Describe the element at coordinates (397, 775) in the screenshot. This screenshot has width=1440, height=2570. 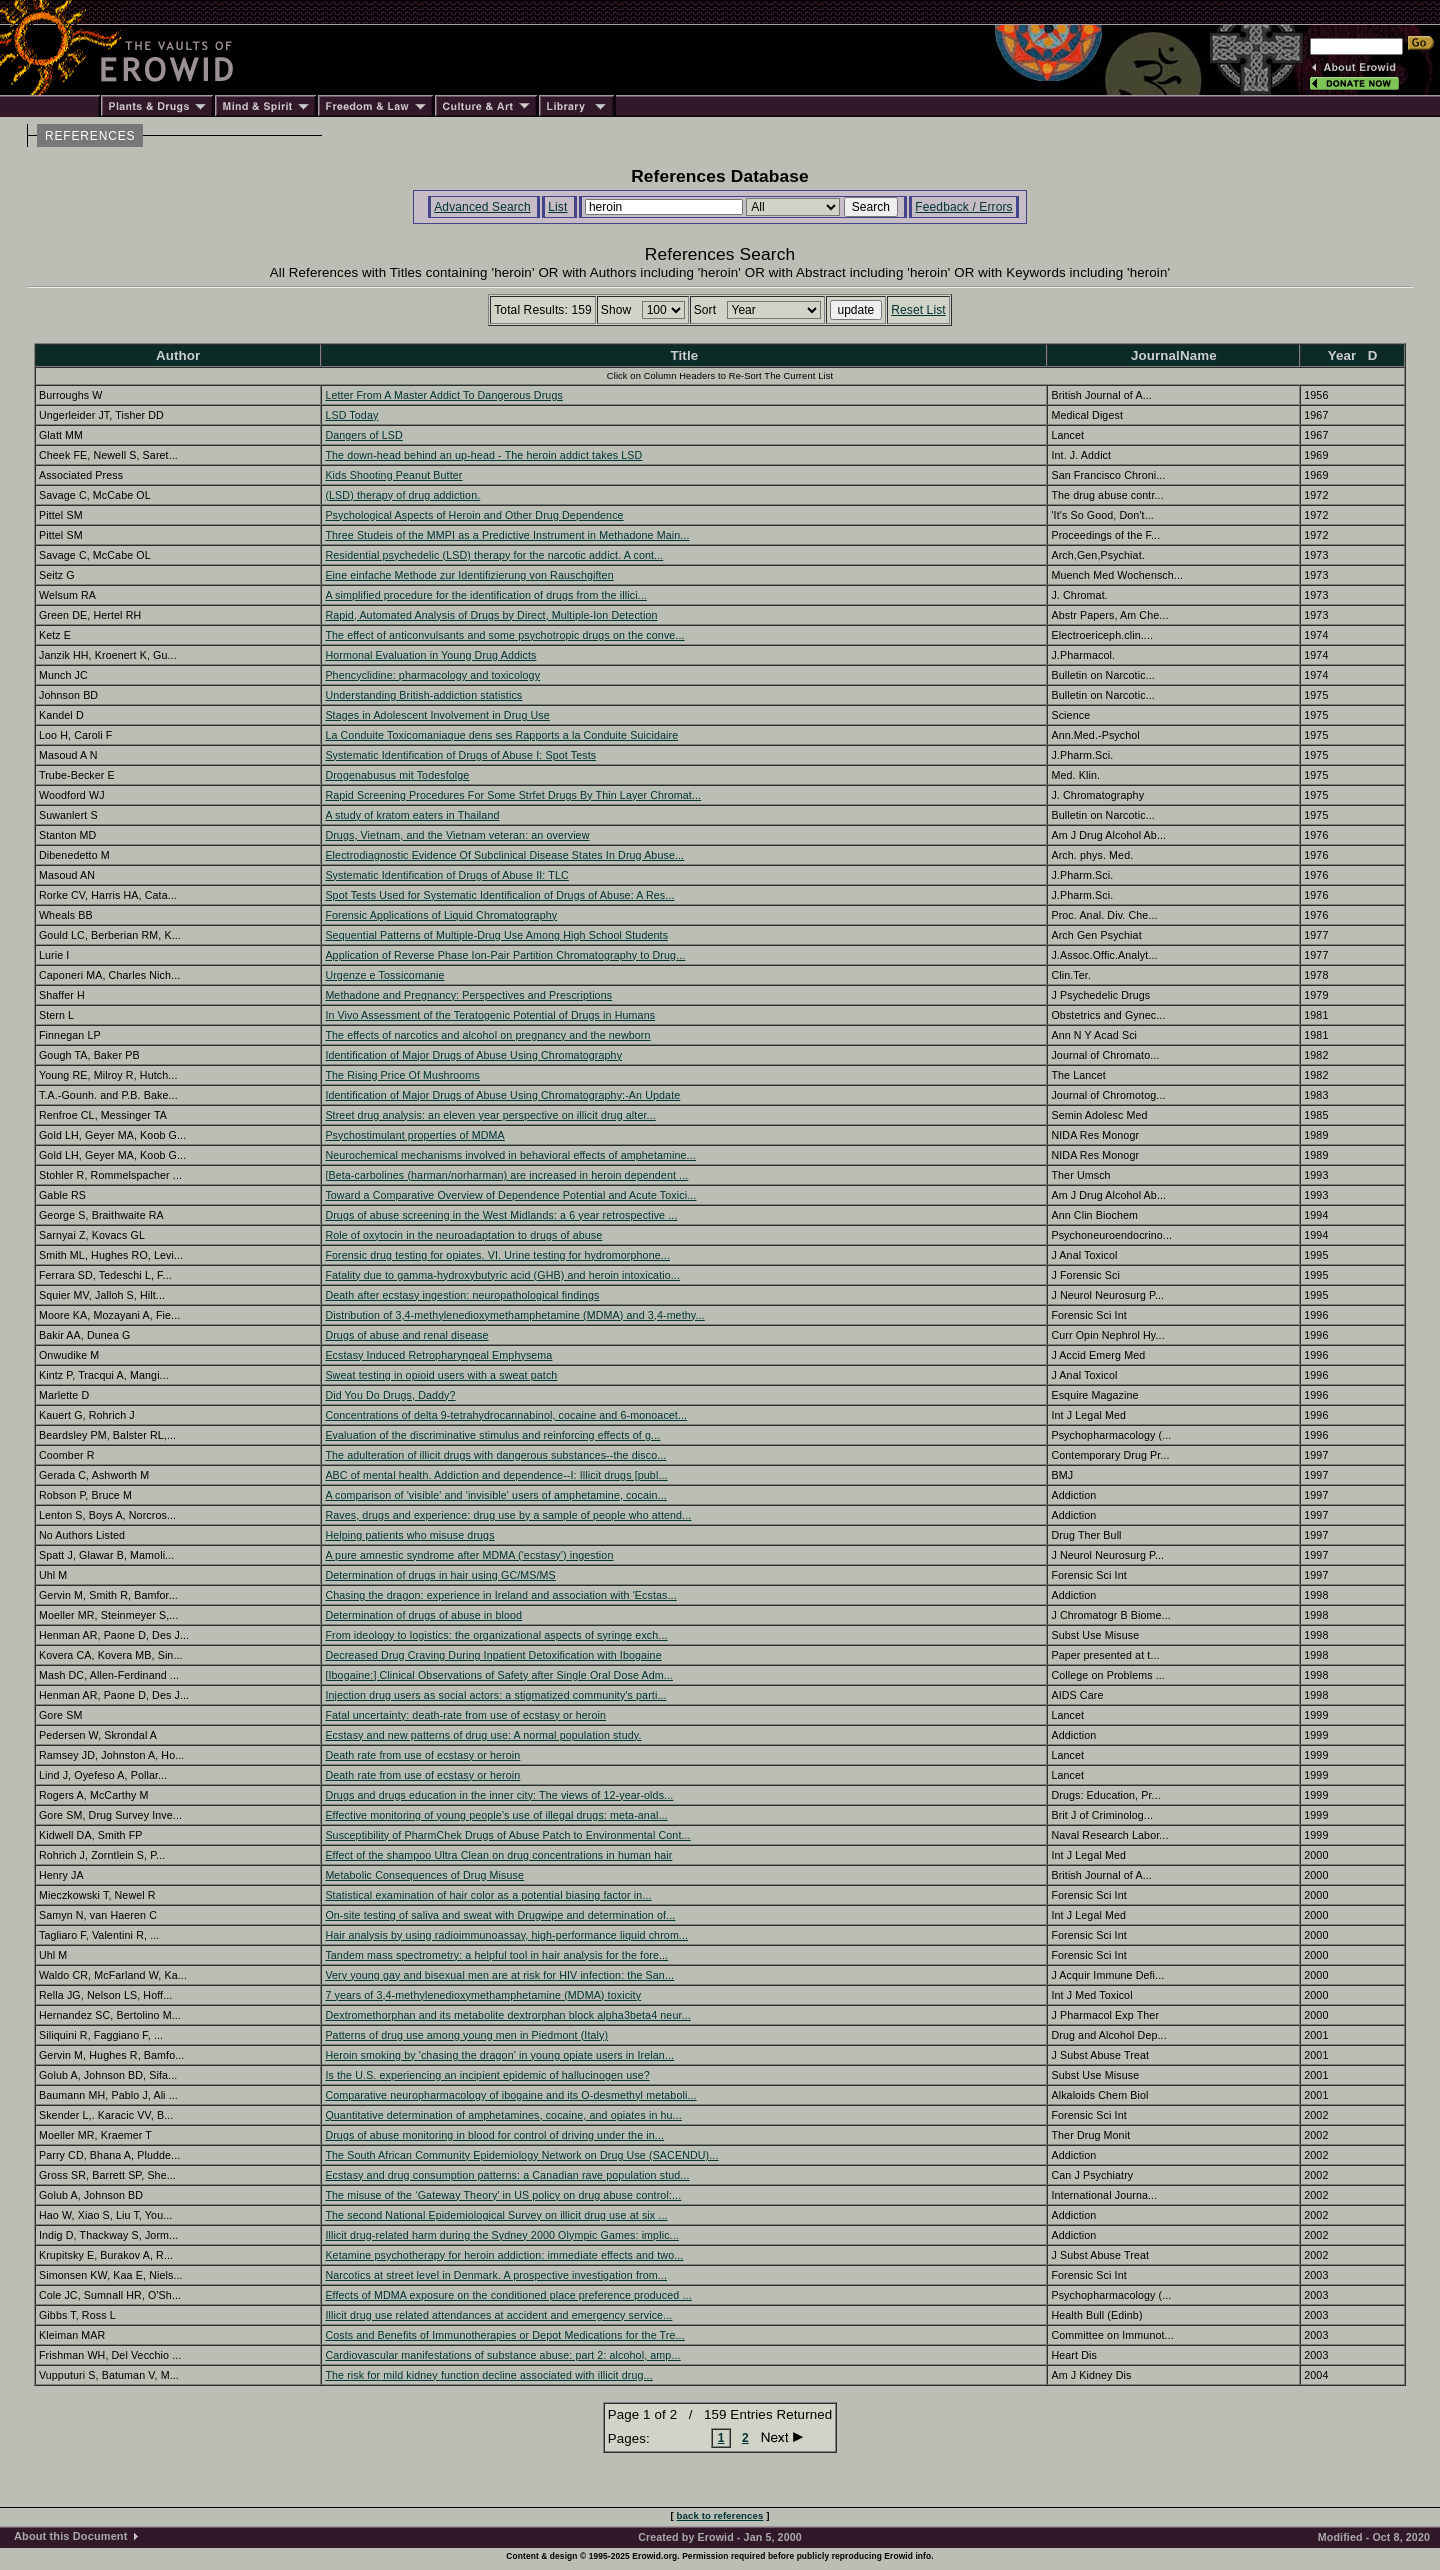
I see `Drogenabusus mit Todesfolge` at that location.